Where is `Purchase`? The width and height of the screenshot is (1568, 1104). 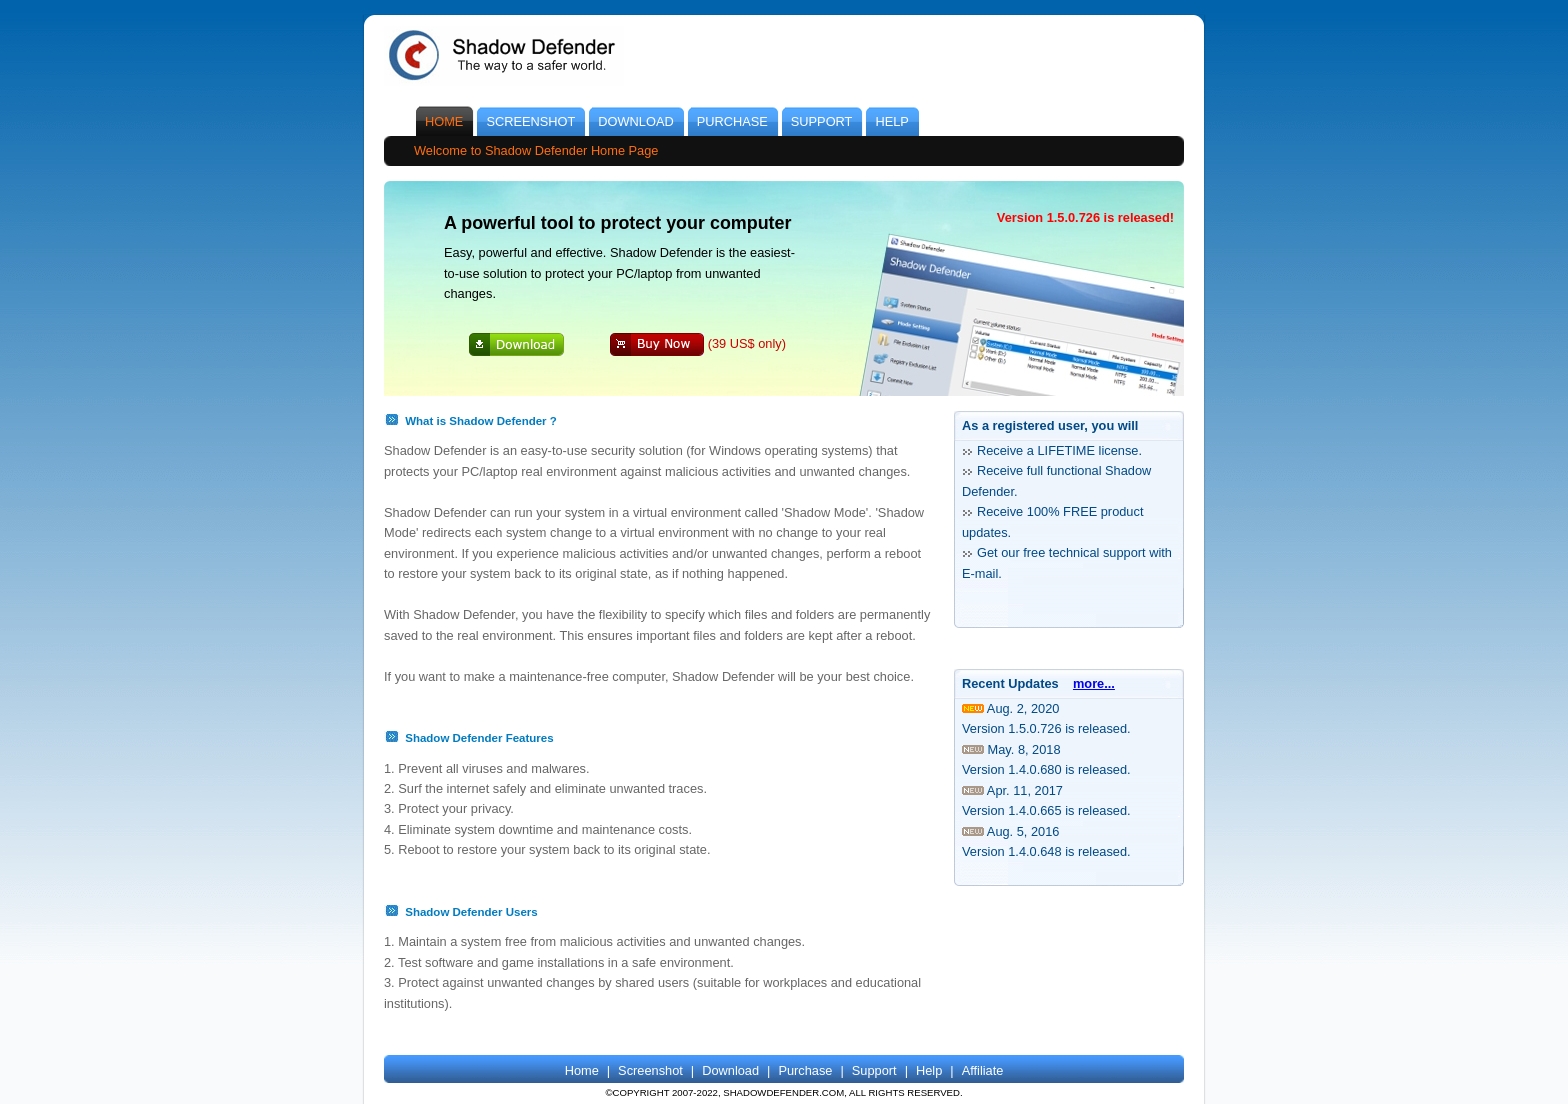
Purchase is located at coordinates (805, 1070).